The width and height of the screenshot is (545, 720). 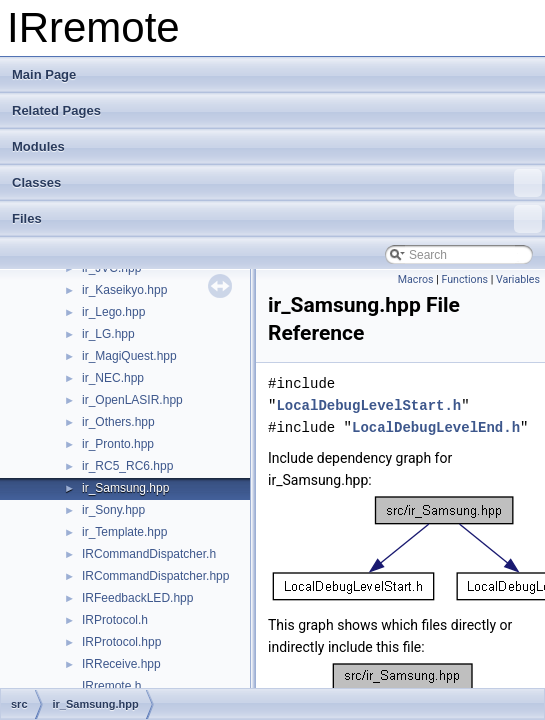 I want to click on Variables, so click(x=518, y=279).